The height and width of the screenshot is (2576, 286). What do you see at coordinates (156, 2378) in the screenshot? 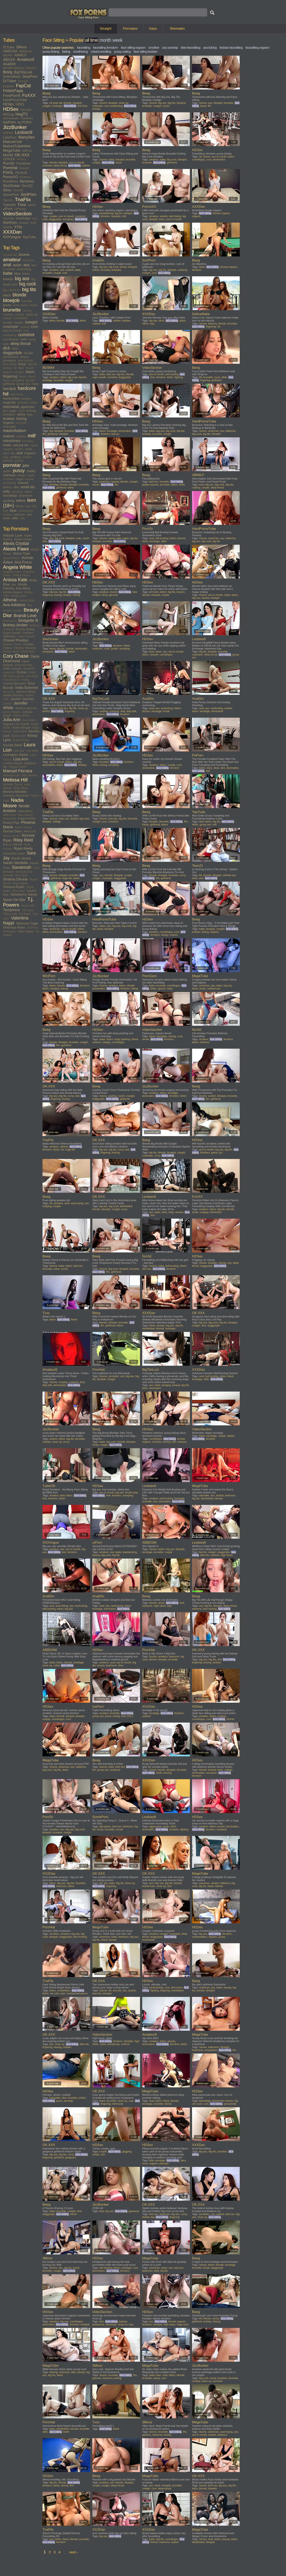
I see `clamp` at bounding box center [156, 2378].